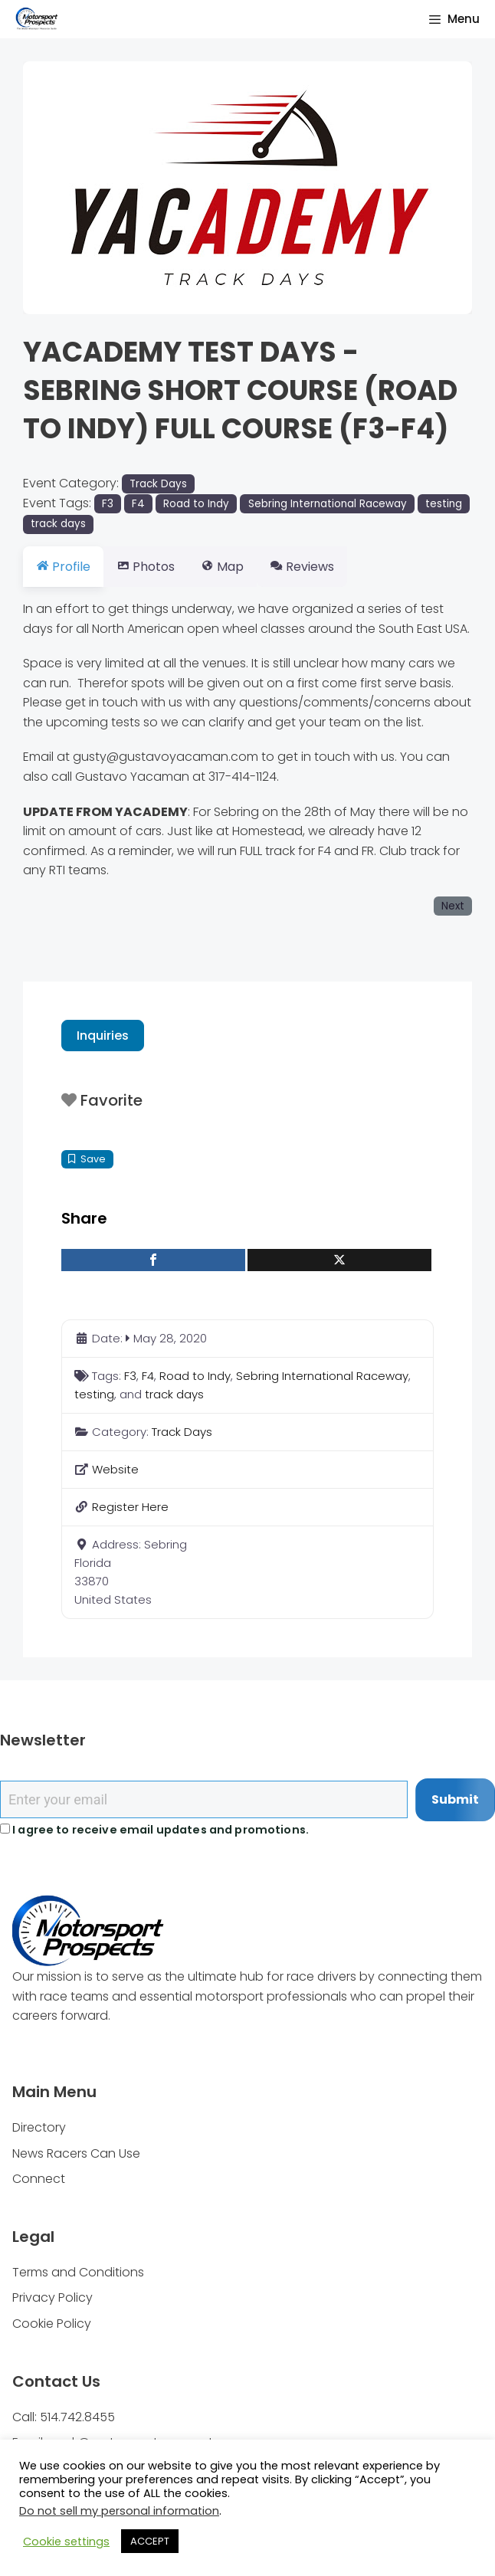 This screenshot has width=495, height=2576. I want to click on Track Days, so click(158, 484).